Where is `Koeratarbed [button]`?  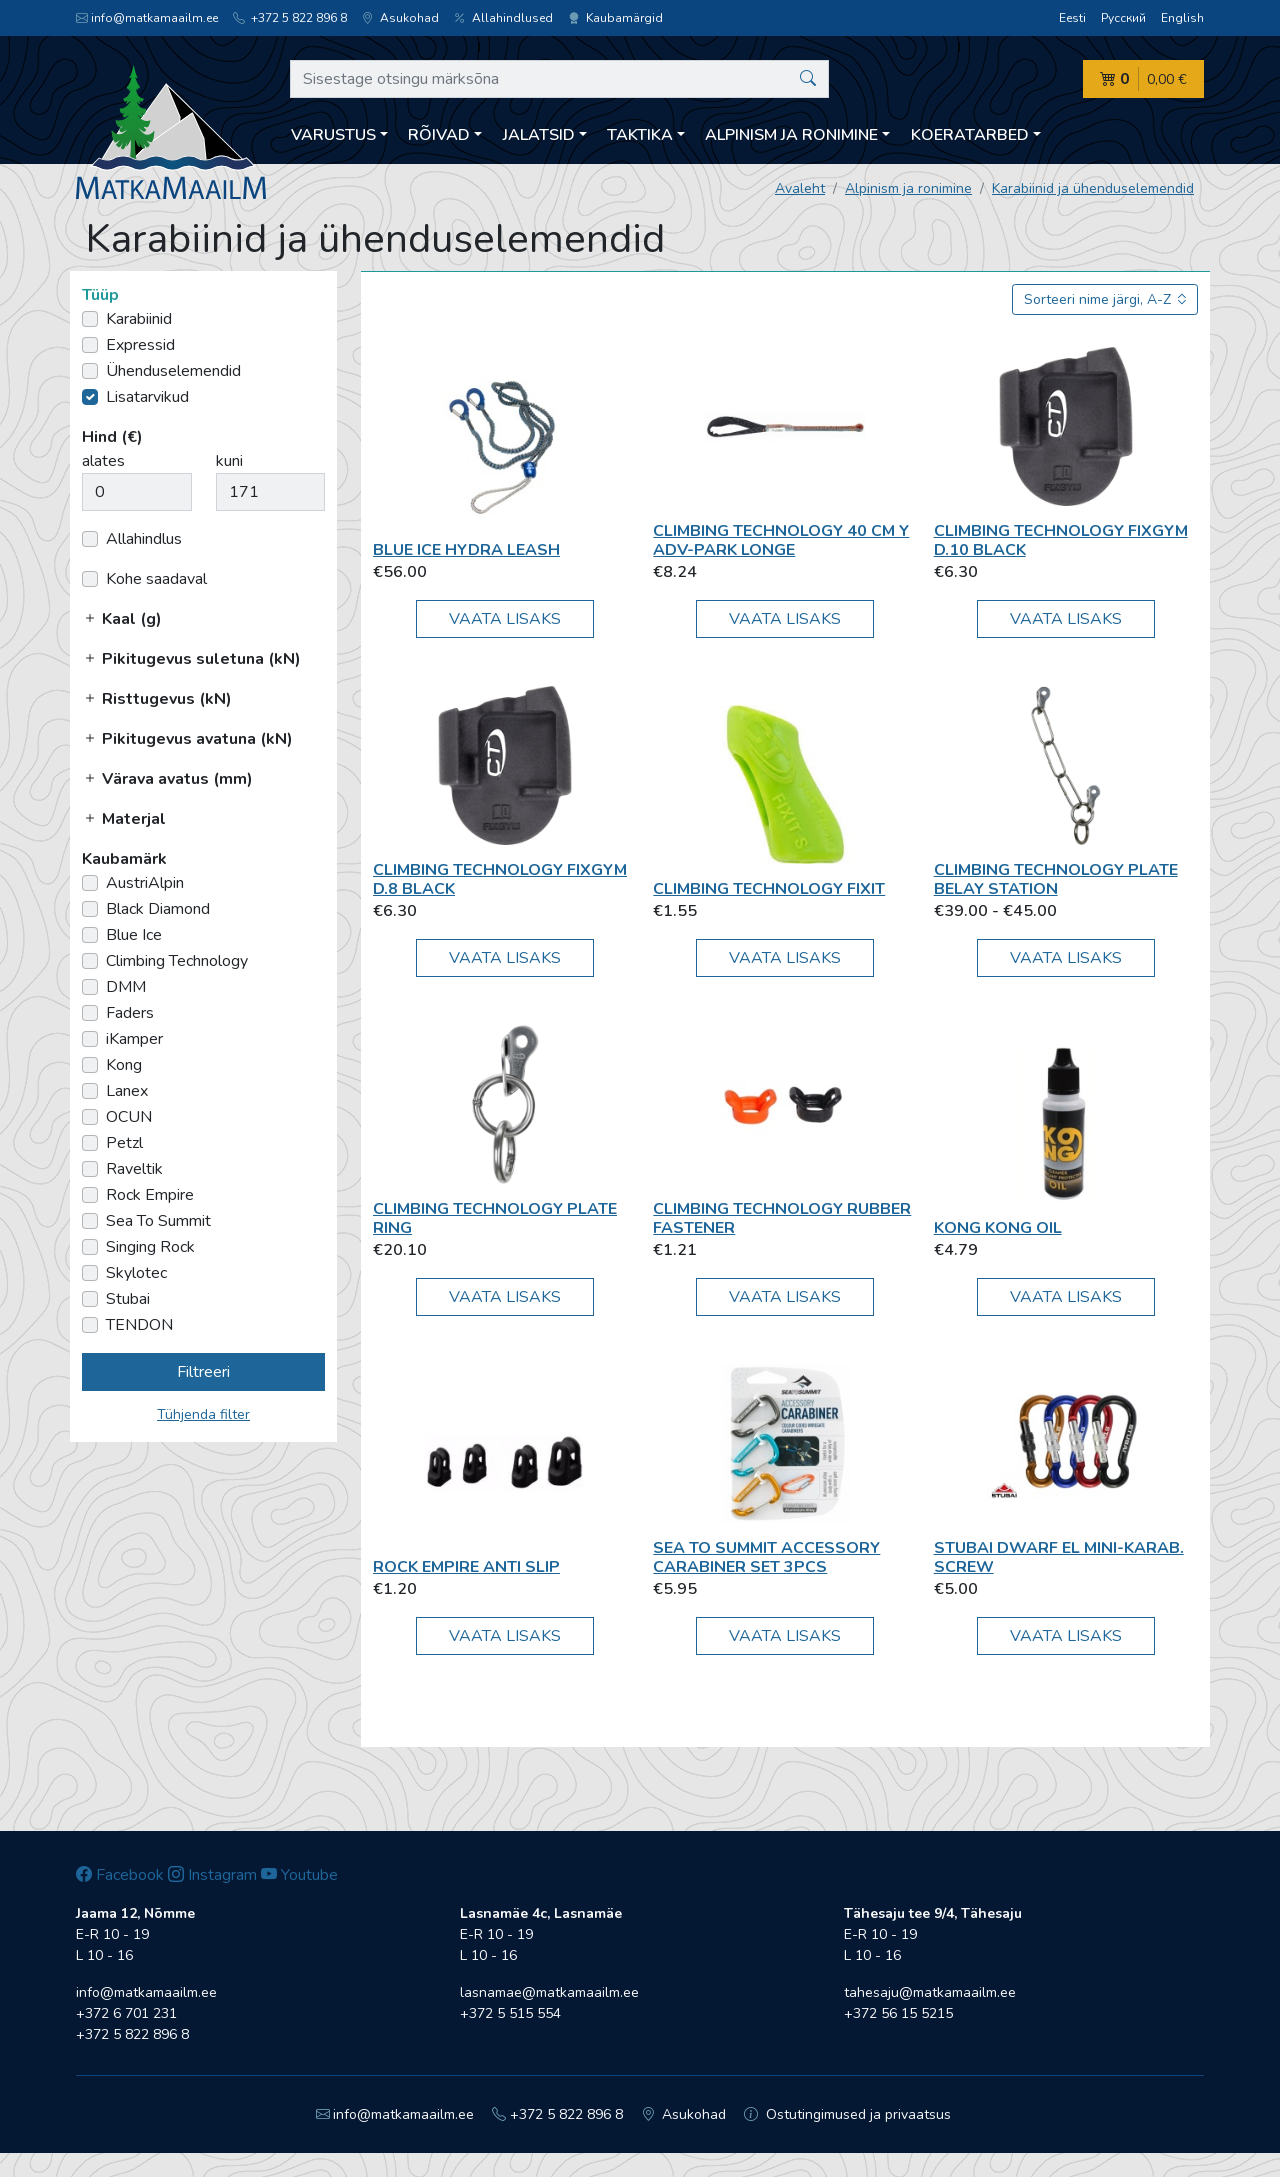 Koeratarbed [button] is located at coordinates (970, 135).